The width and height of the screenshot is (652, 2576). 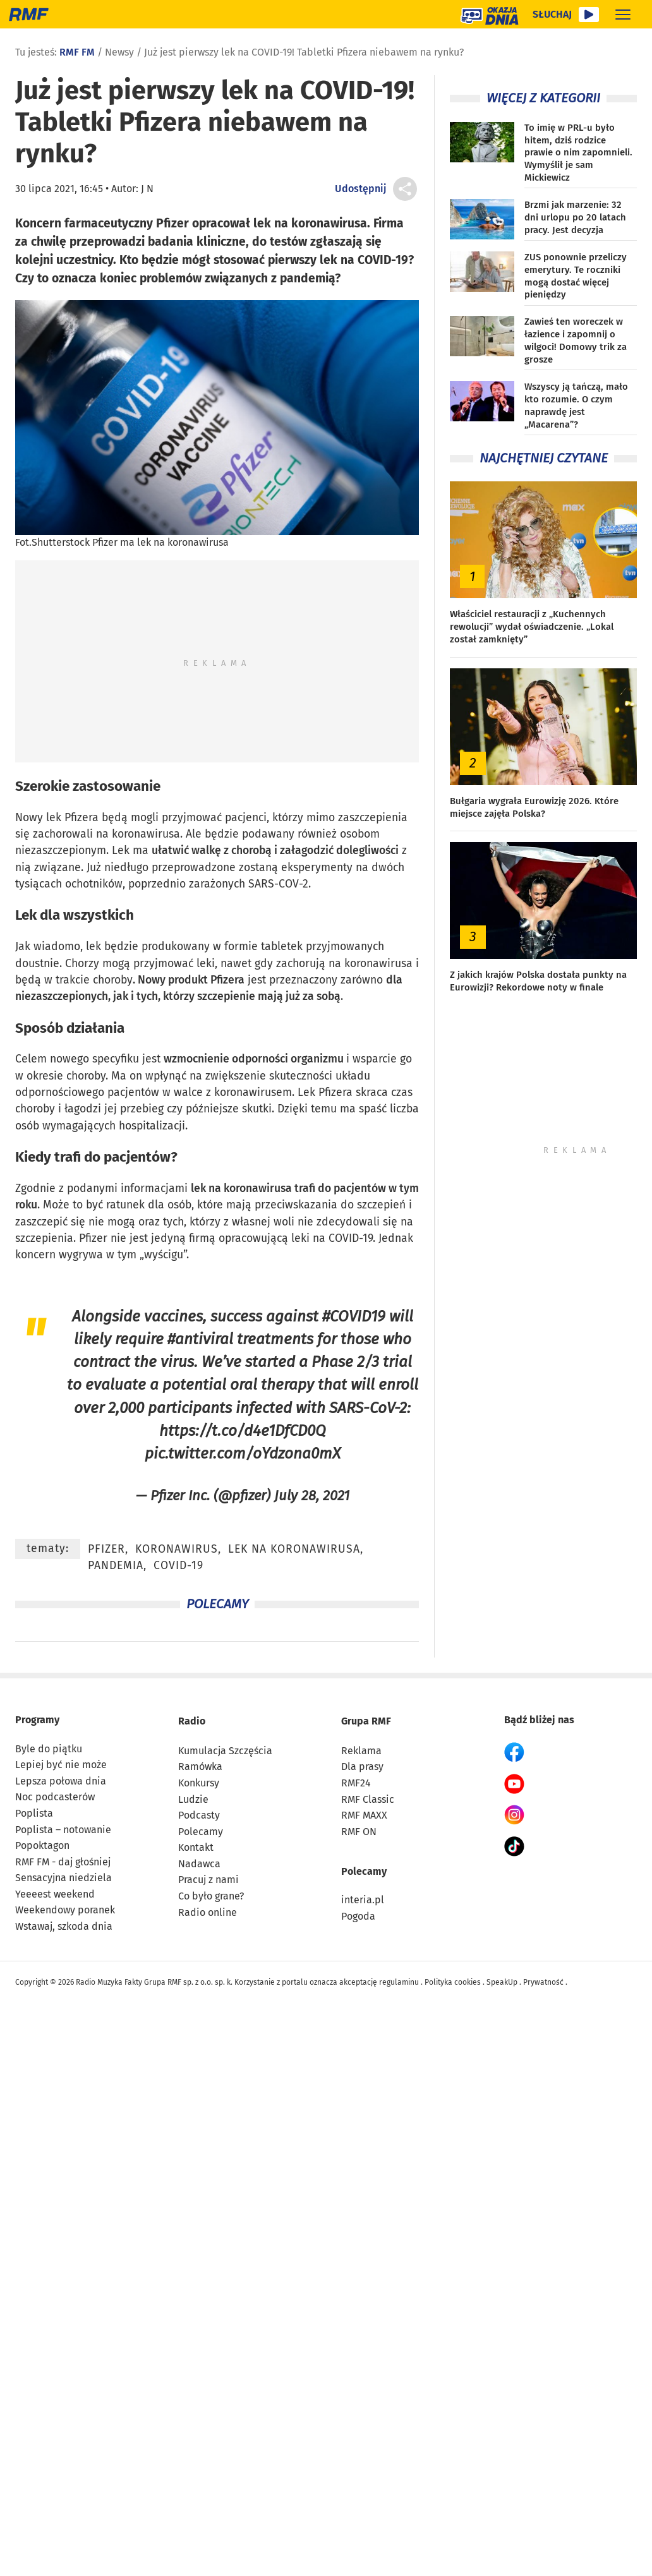 I want to click on COVID-19, so click(x=351, y=1238).